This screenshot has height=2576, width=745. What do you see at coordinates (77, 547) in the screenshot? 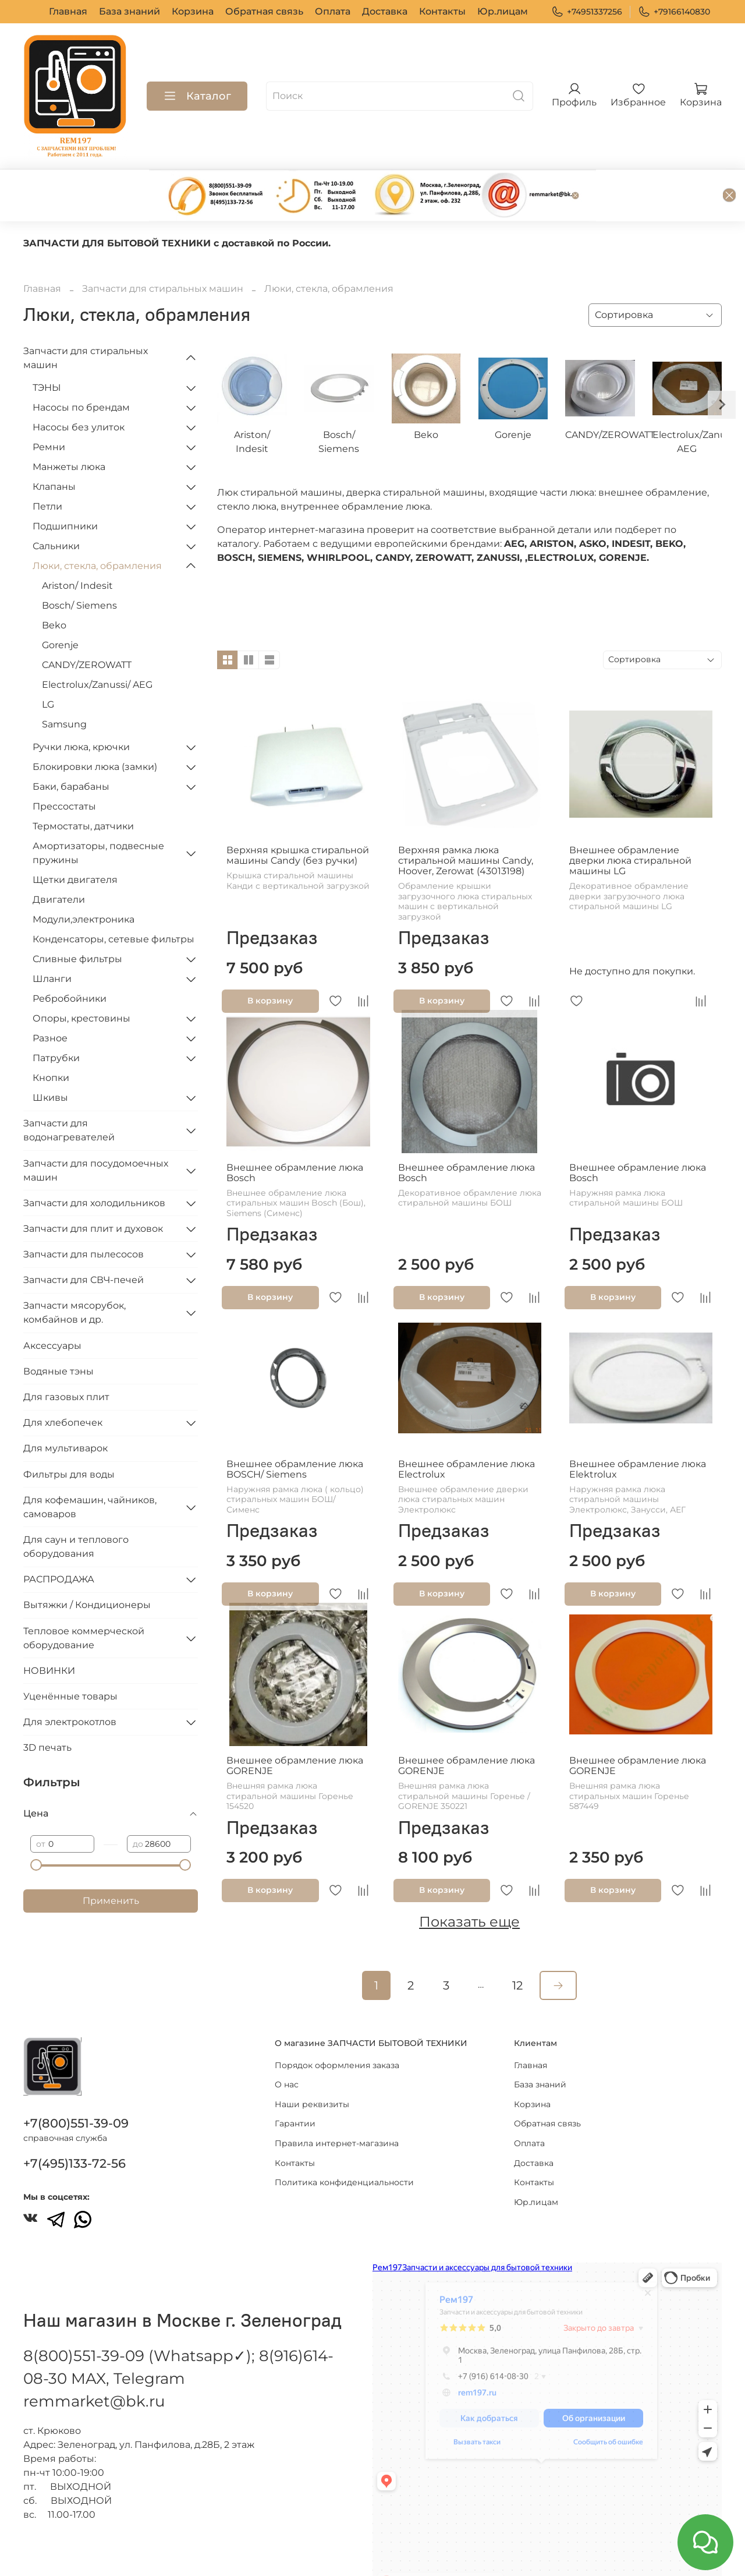
I see `Ariston/ Indesit` at bounding box center [77, 547].